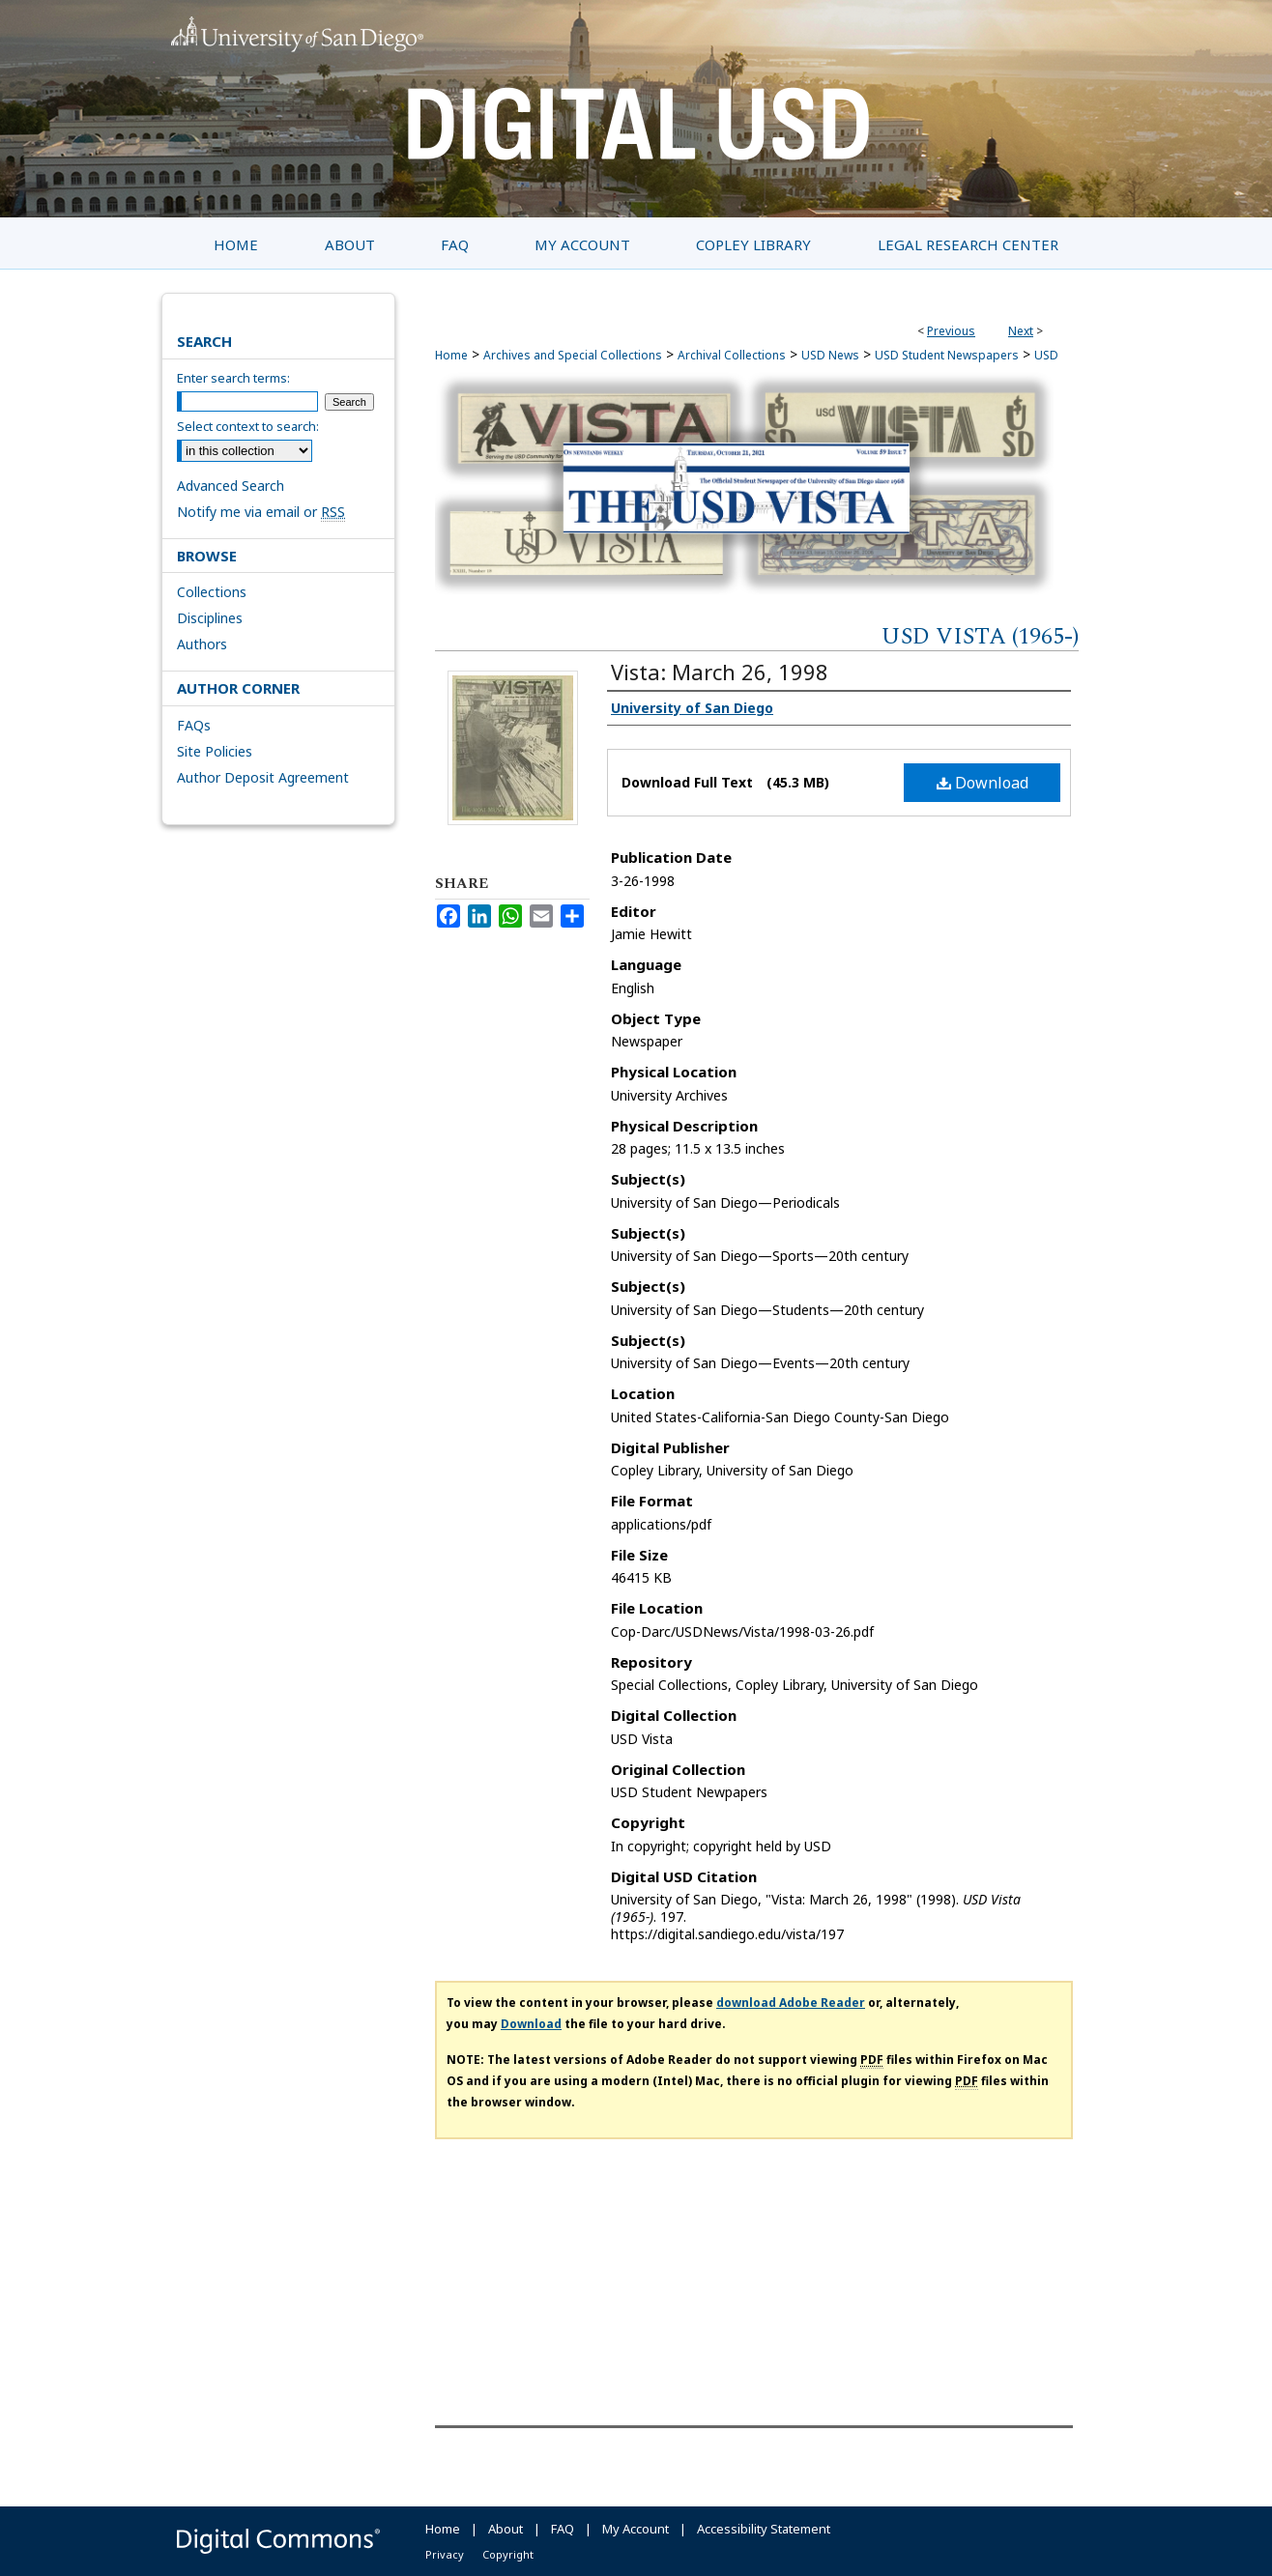  What do you see at coordinates (1020, 331) in the screenshot?
I see `Next` at bounding box center [1020, 331].